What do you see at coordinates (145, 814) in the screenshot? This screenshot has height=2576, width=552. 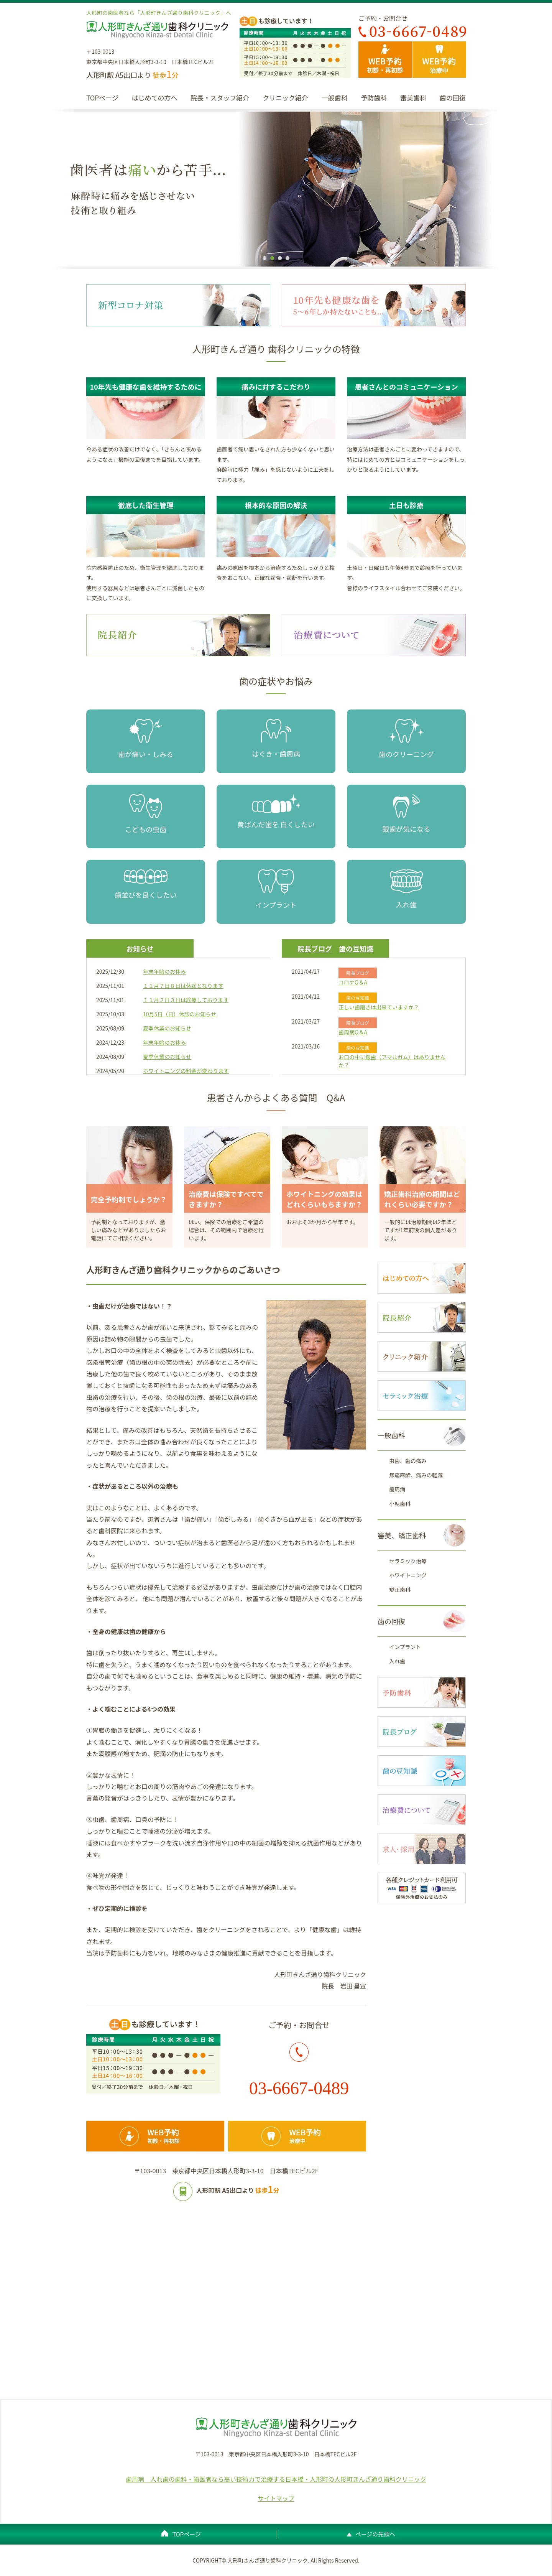 I see `こどもの虫歯` at bounding box center [145, 814].